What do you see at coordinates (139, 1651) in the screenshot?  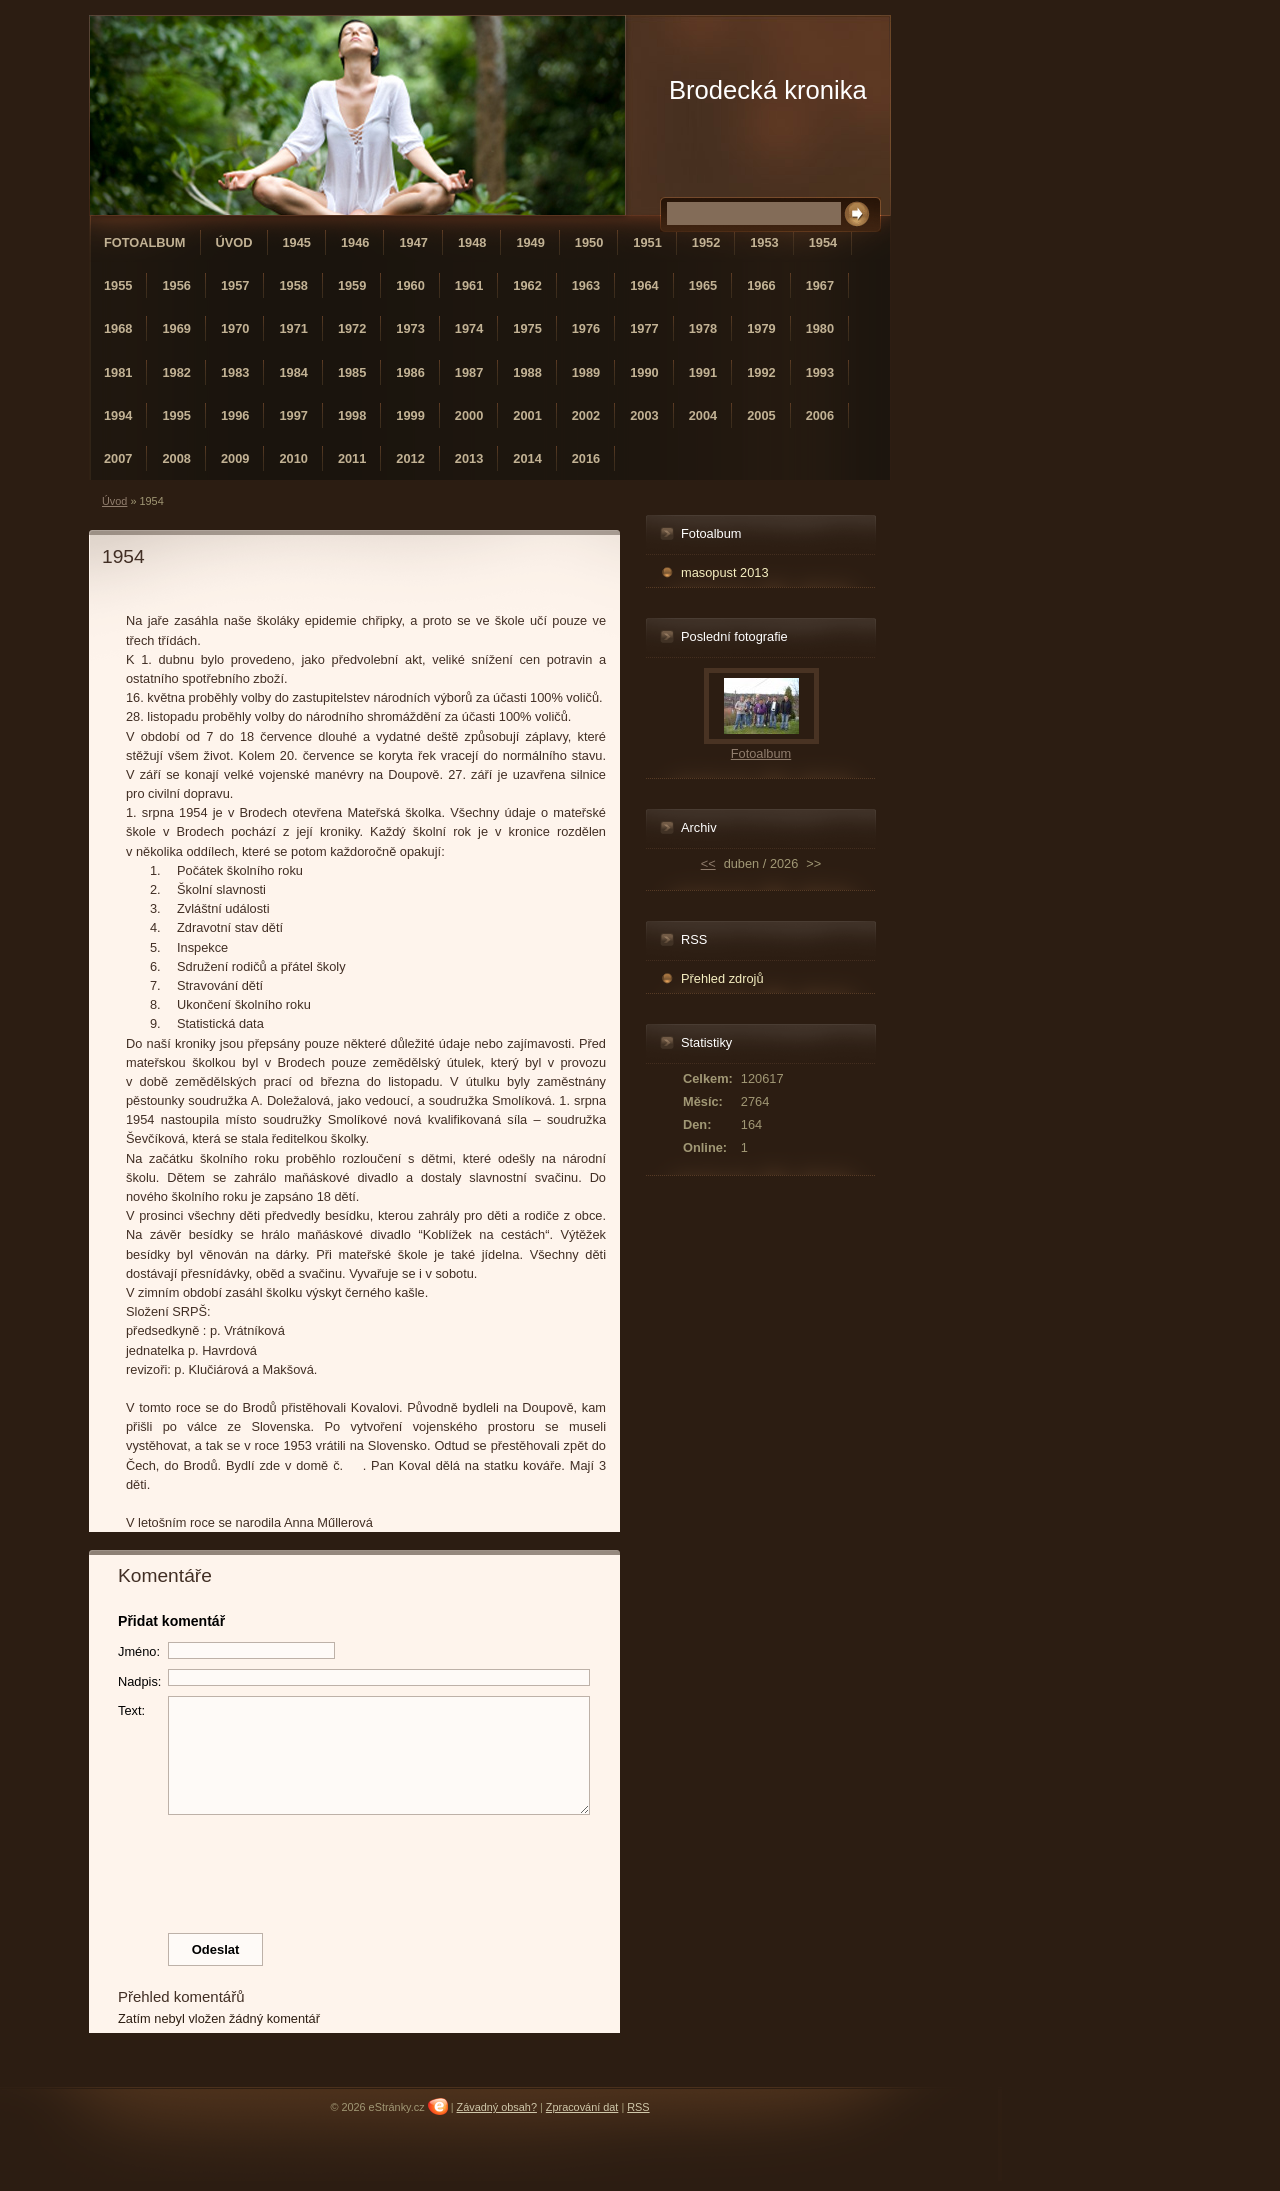 I see `Jméno:` at bounding box center [139, 1651].